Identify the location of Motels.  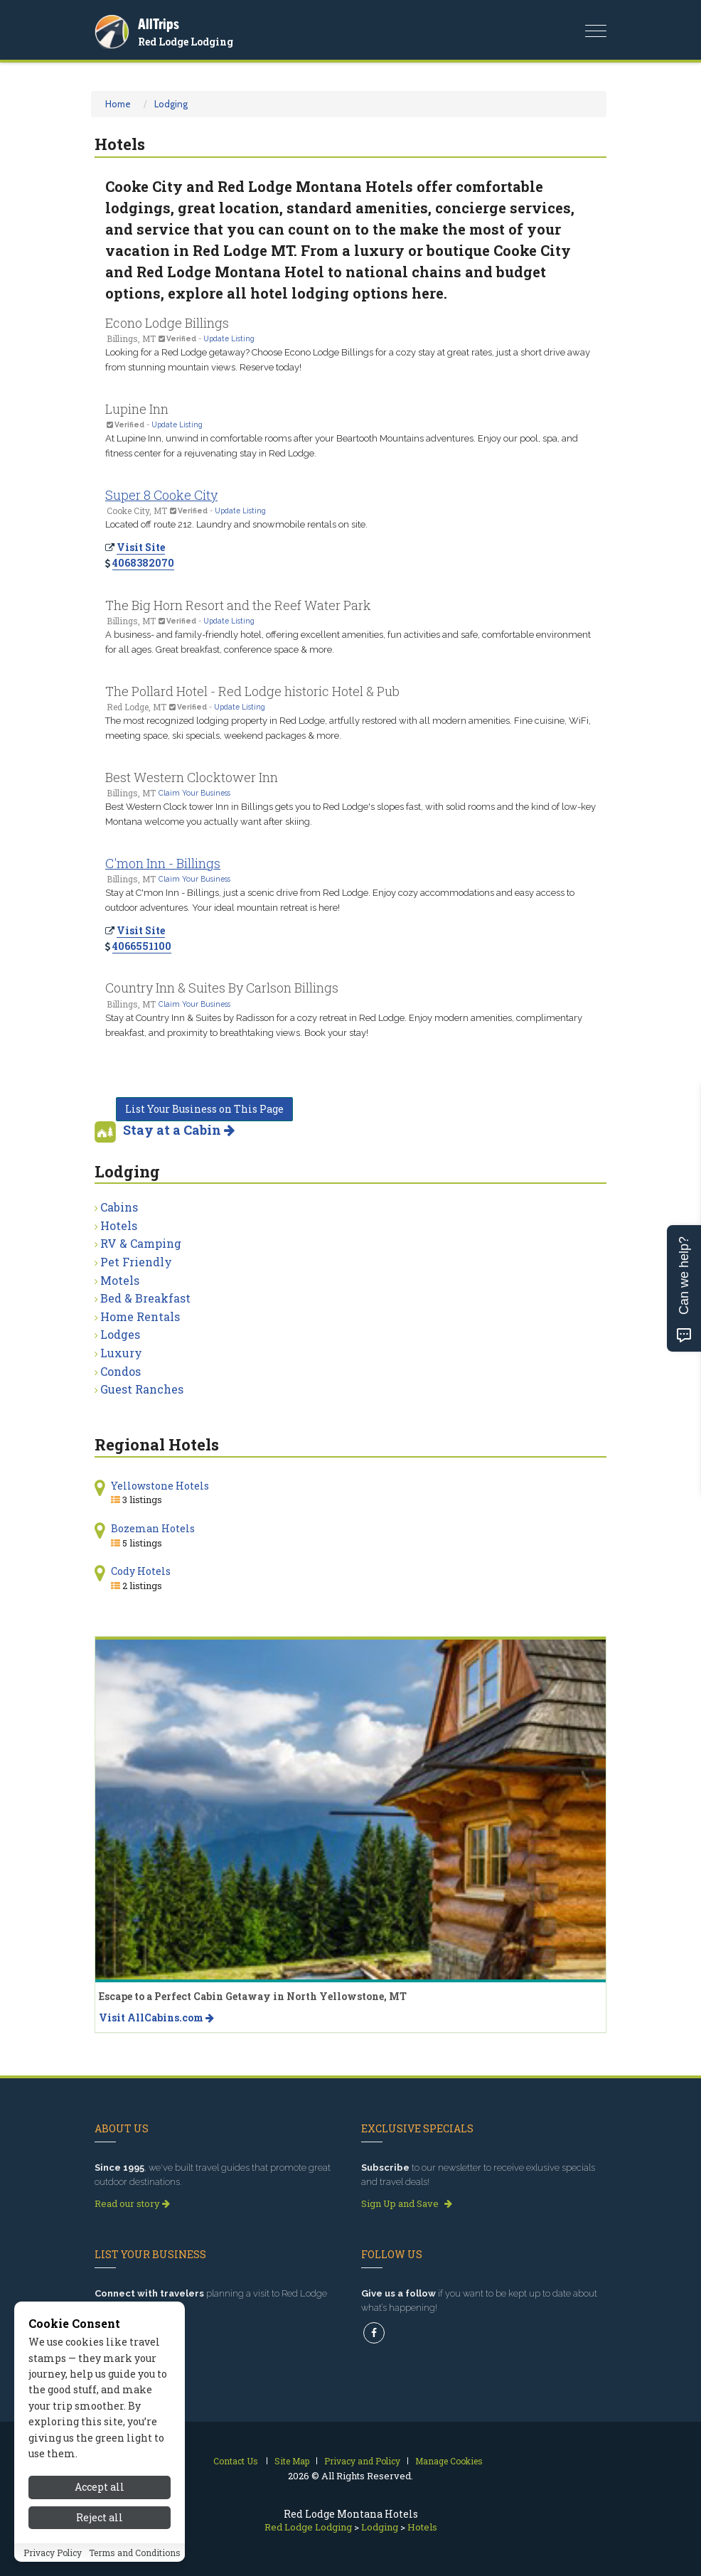
(119, 1280).